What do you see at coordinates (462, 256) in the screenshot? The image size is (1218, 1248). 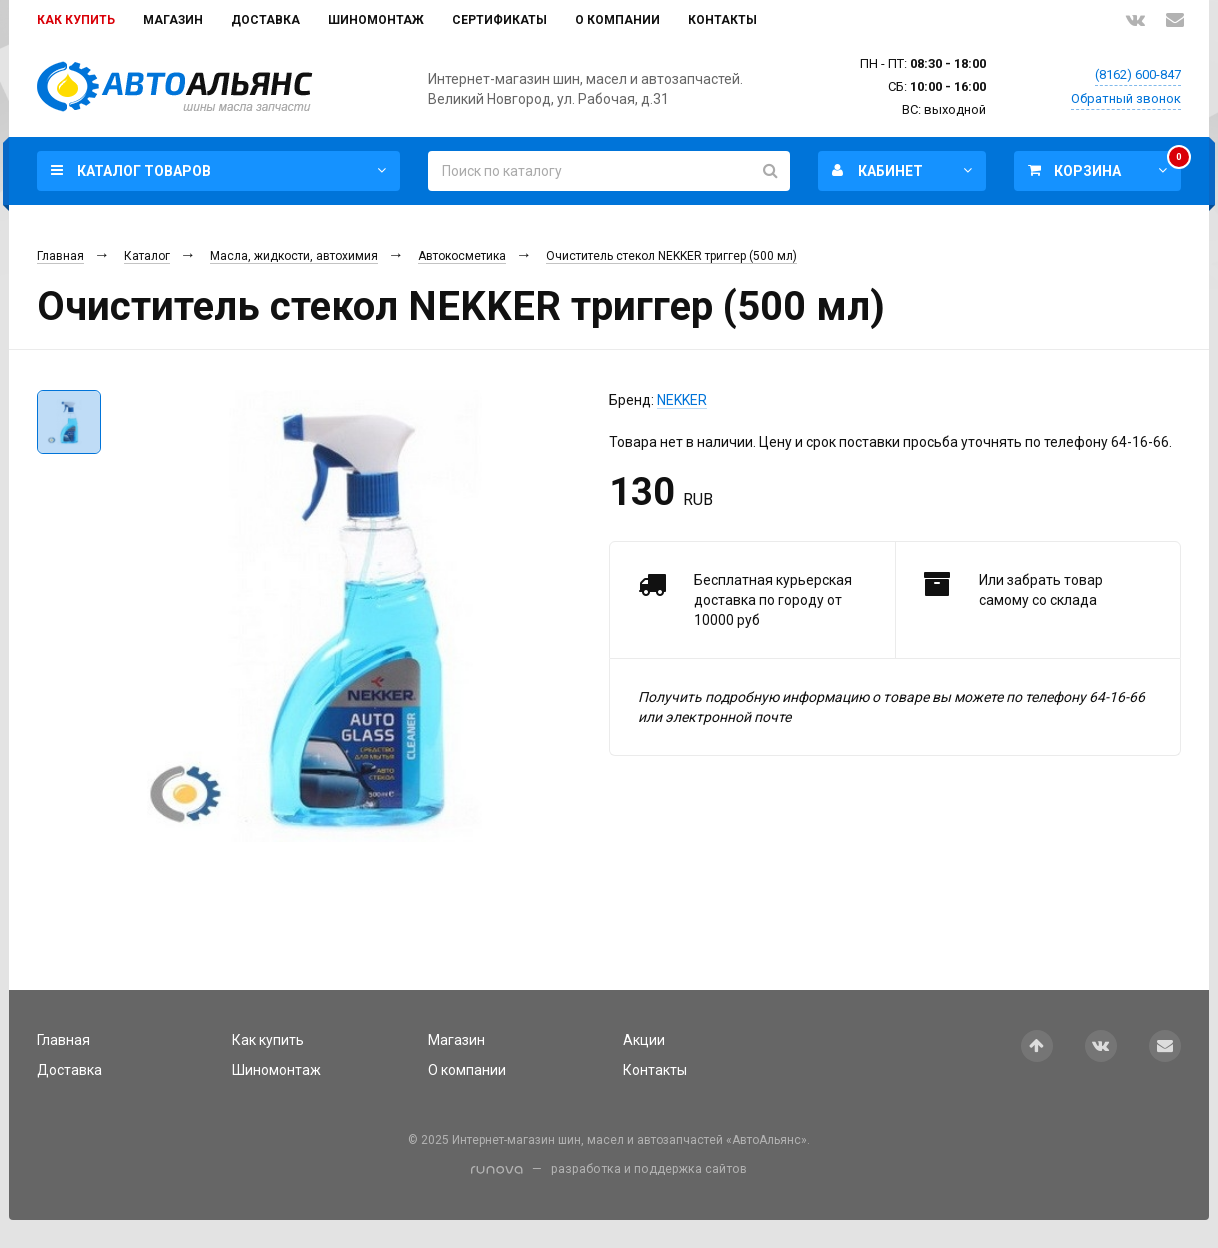 I see `Автокосметика` at bounding box center [462, 256].